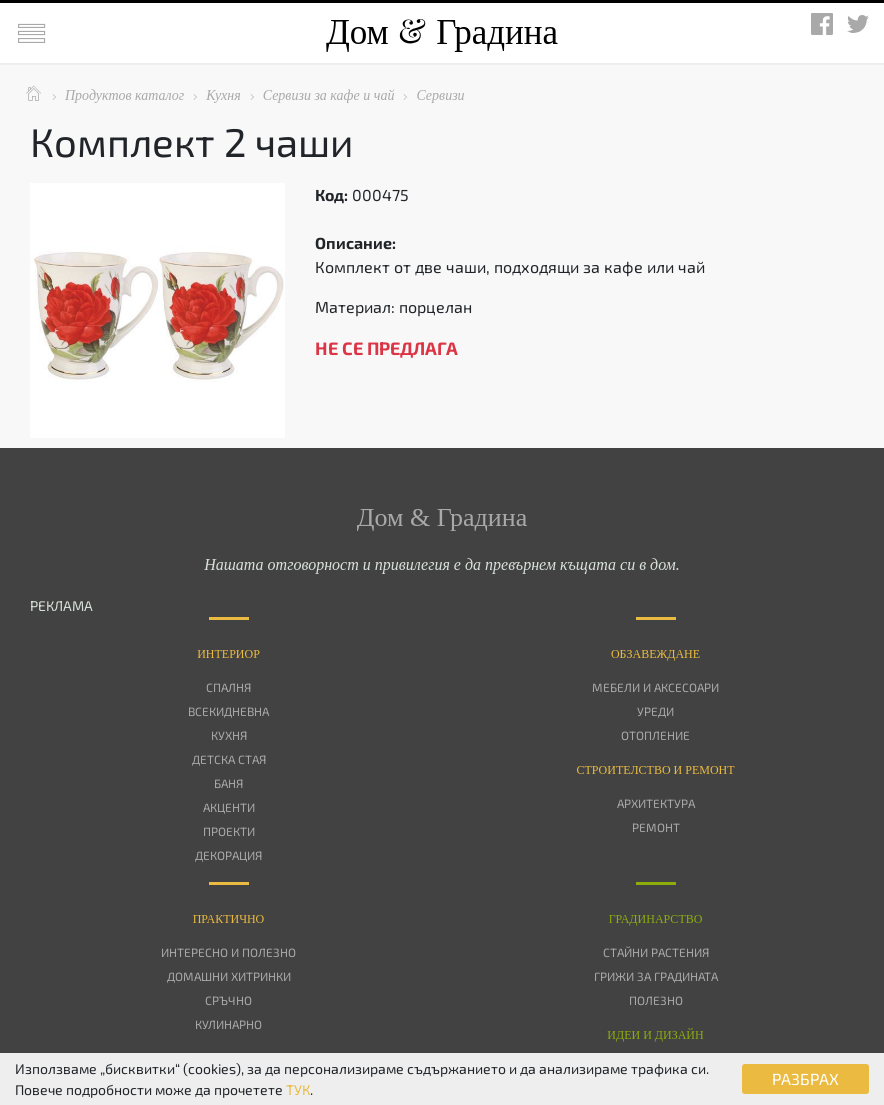 The width and height of the screenshot is (884, 1105). What do you see at coordinates (228, 1024) in the screenshot?
I see `Кулинарно` at bounding box center [228, 1024].